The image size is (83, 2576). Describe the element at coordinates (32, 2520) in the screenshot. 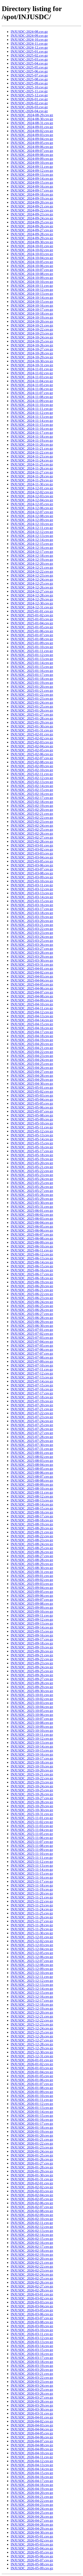

I see `INJUSDC_2026-04-27.csv.gz` at that location.